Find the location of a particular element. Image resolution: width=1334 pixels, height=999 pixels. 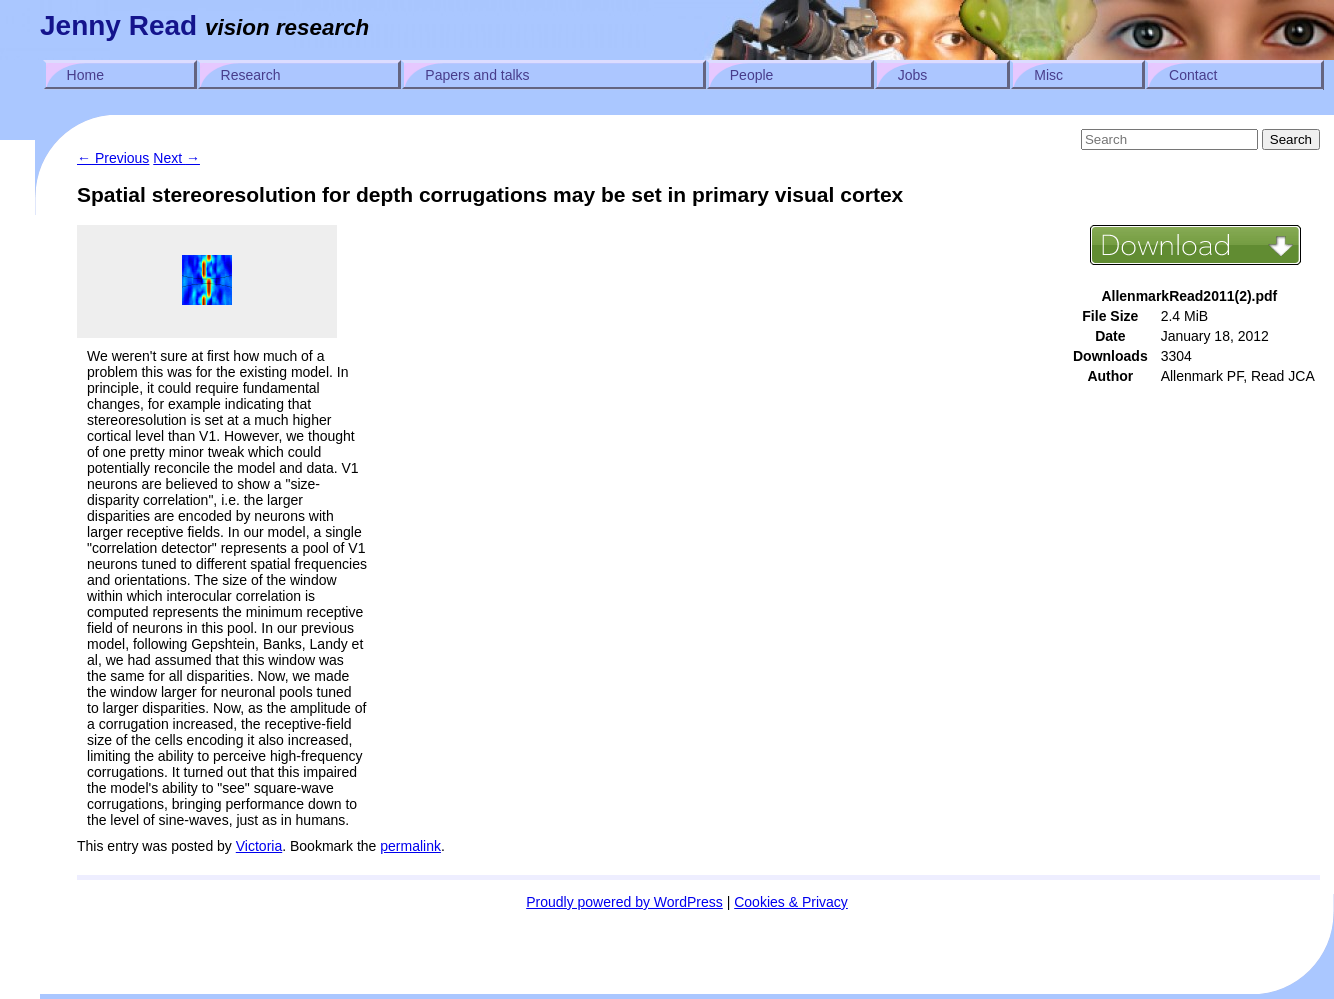

Jobs is located at coordinates (913, 75).